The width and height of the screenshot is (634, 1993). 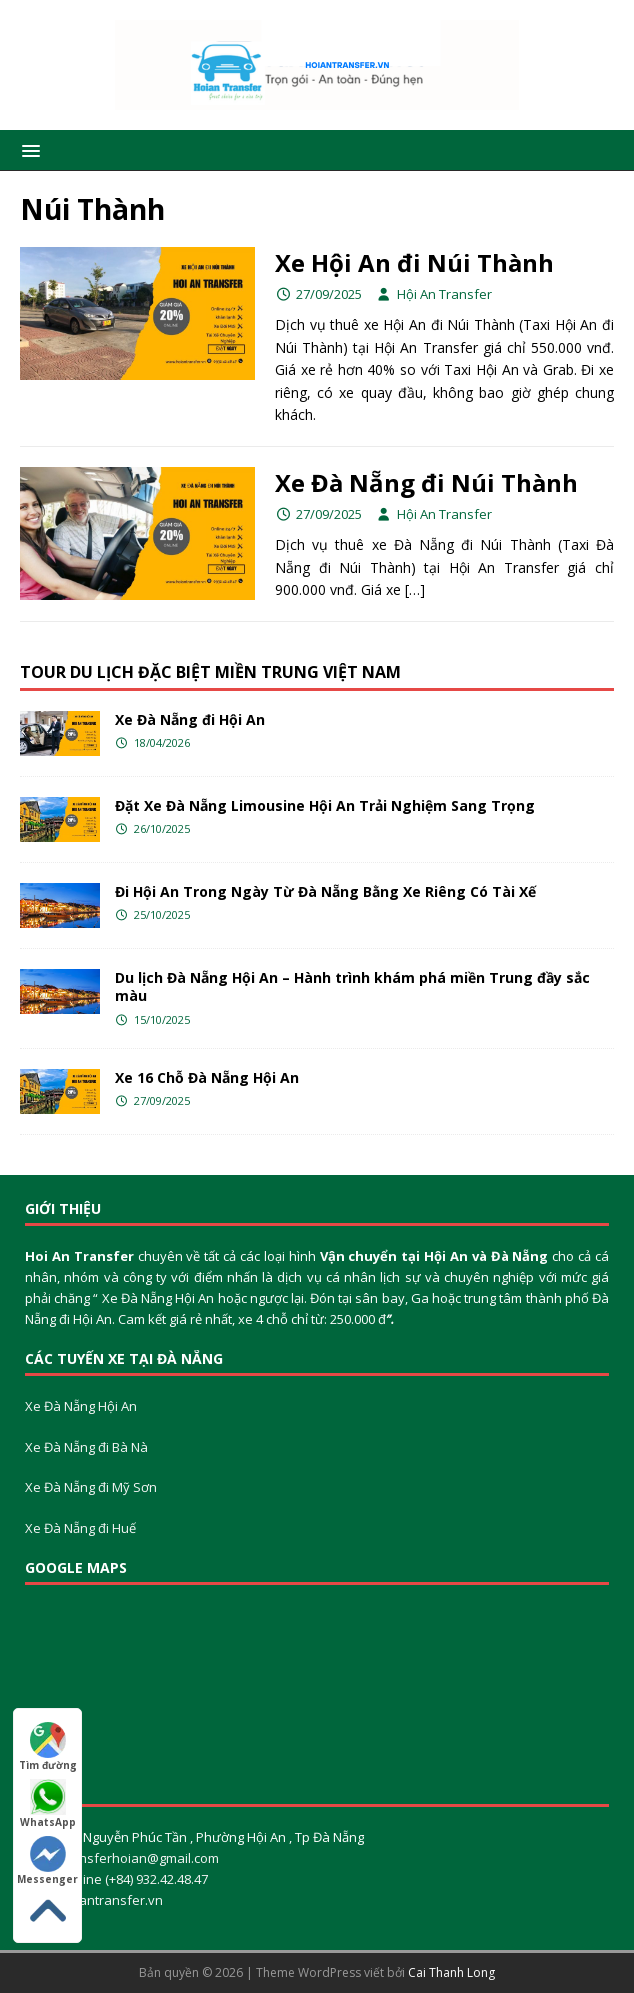 What do you see at coordinates (47, 1861) in the screenshot?
I see `Messenger` at bounding box center [47, 1861].